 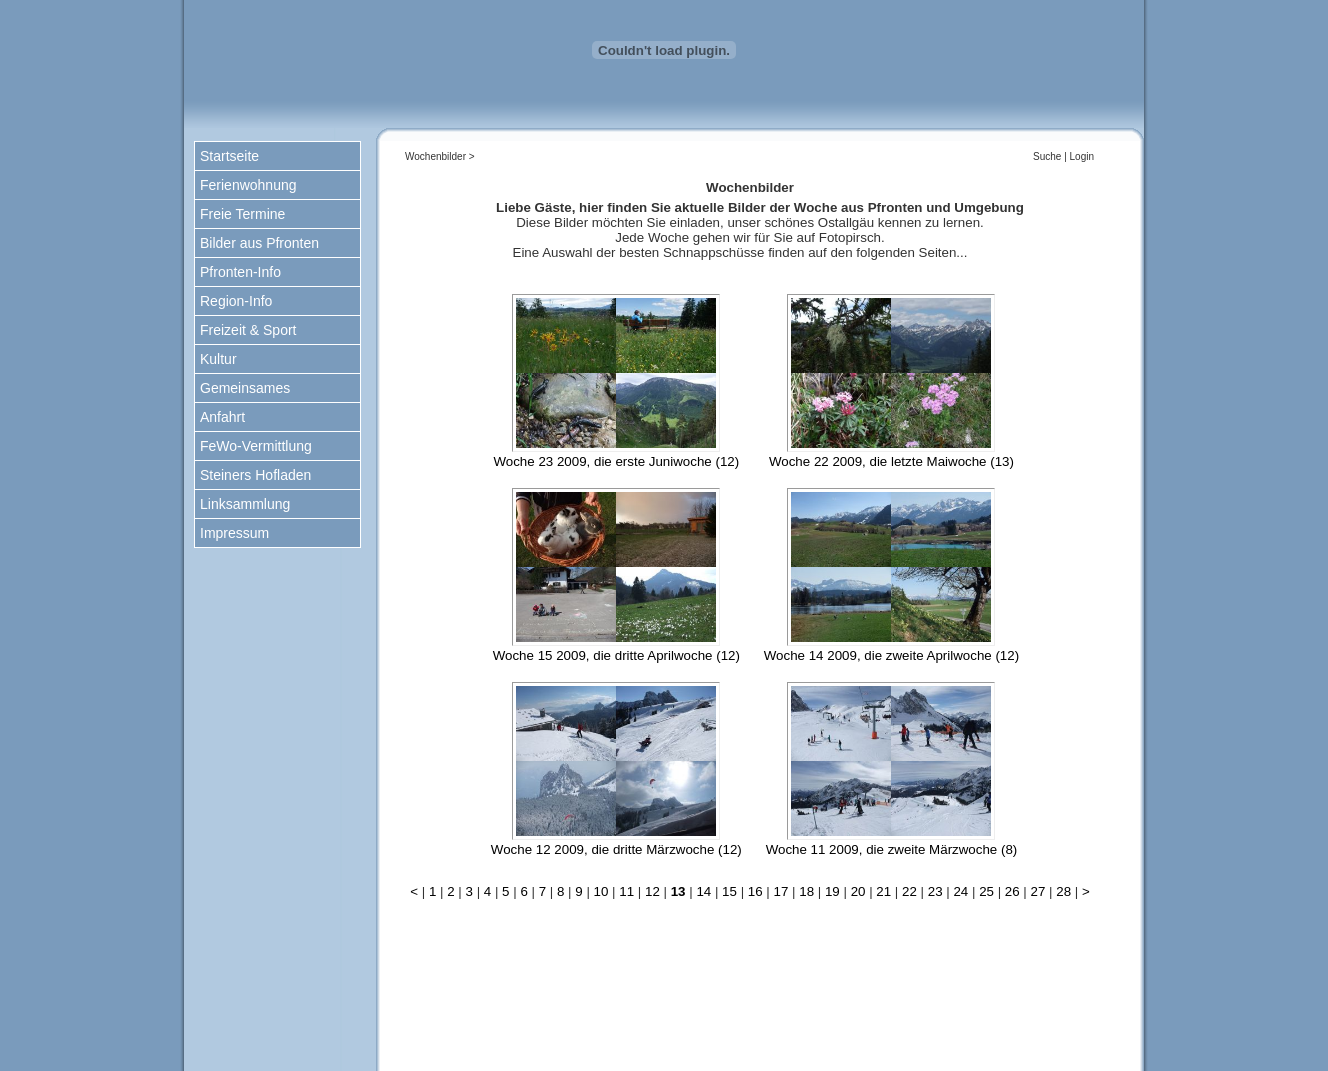 What do you see at coordinates (222, 417) in the screenshot?
I see `Anfahrt` at bounding box center [222, 417].